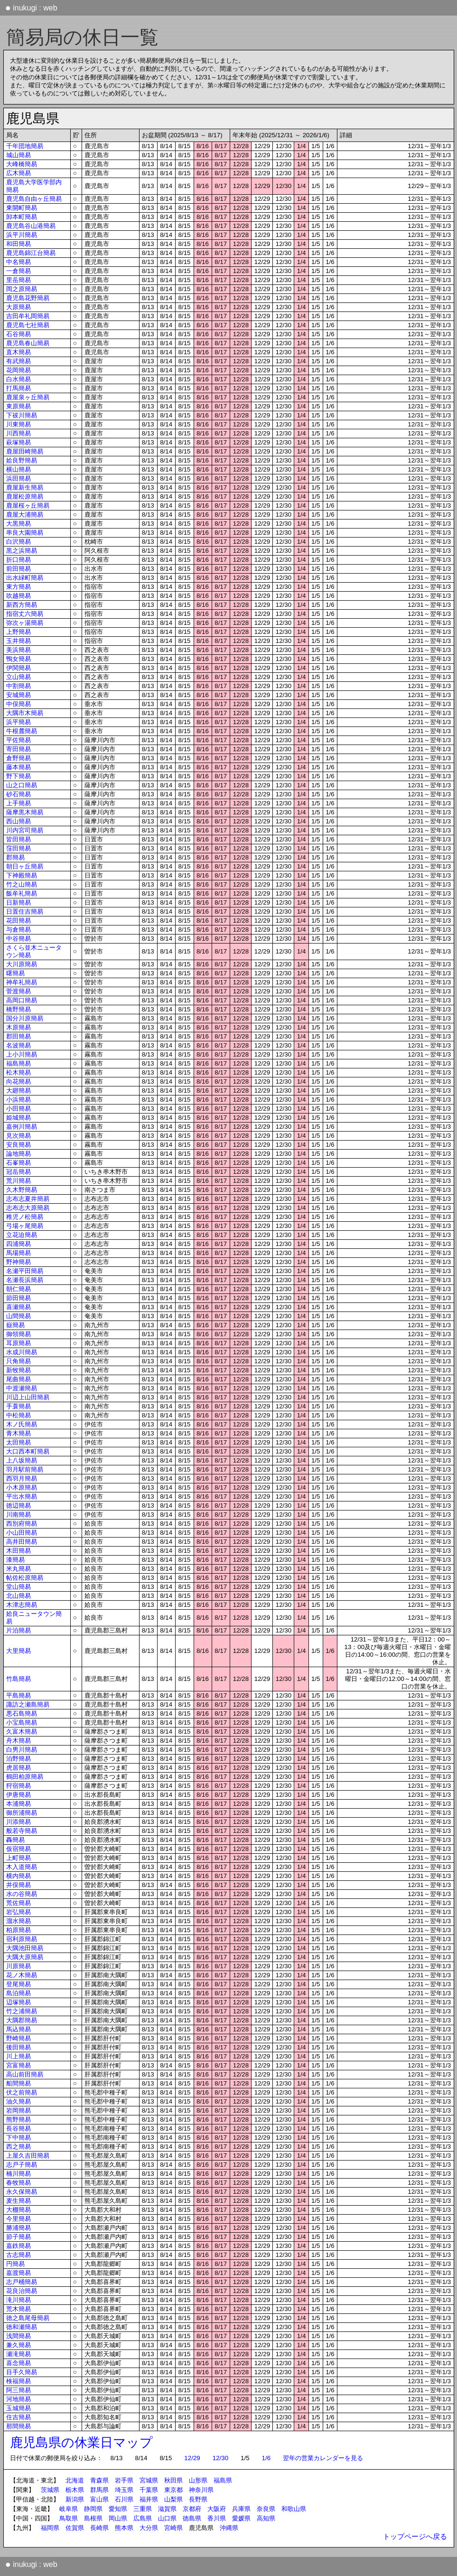 The image size is (457, 2576). What do you see at coordinates (241, 2508) in the screenshot?
I see `兵庫県` at bounding box center [241, 2508].